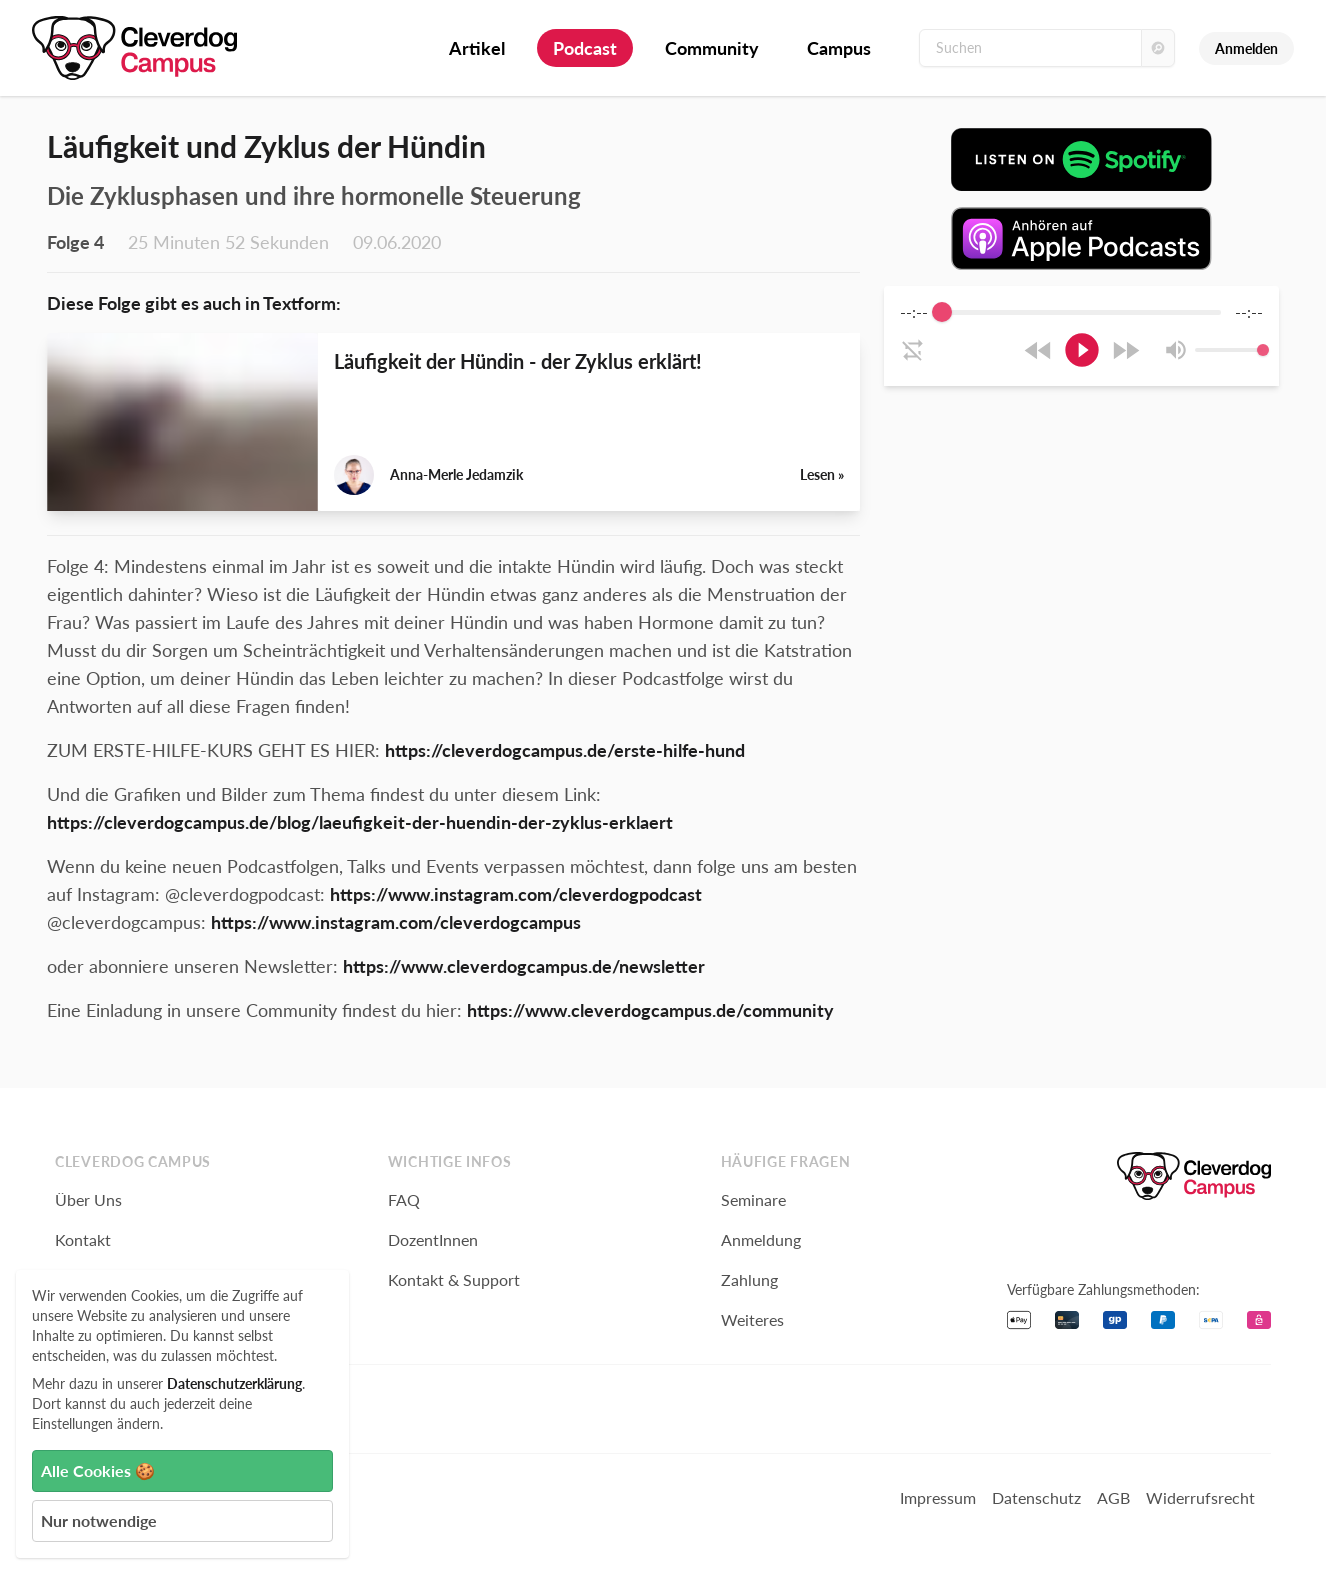  Describe the element at coordinates (234, 1383) in the screenshot. I see `Datenschutzerklärung` at that location.